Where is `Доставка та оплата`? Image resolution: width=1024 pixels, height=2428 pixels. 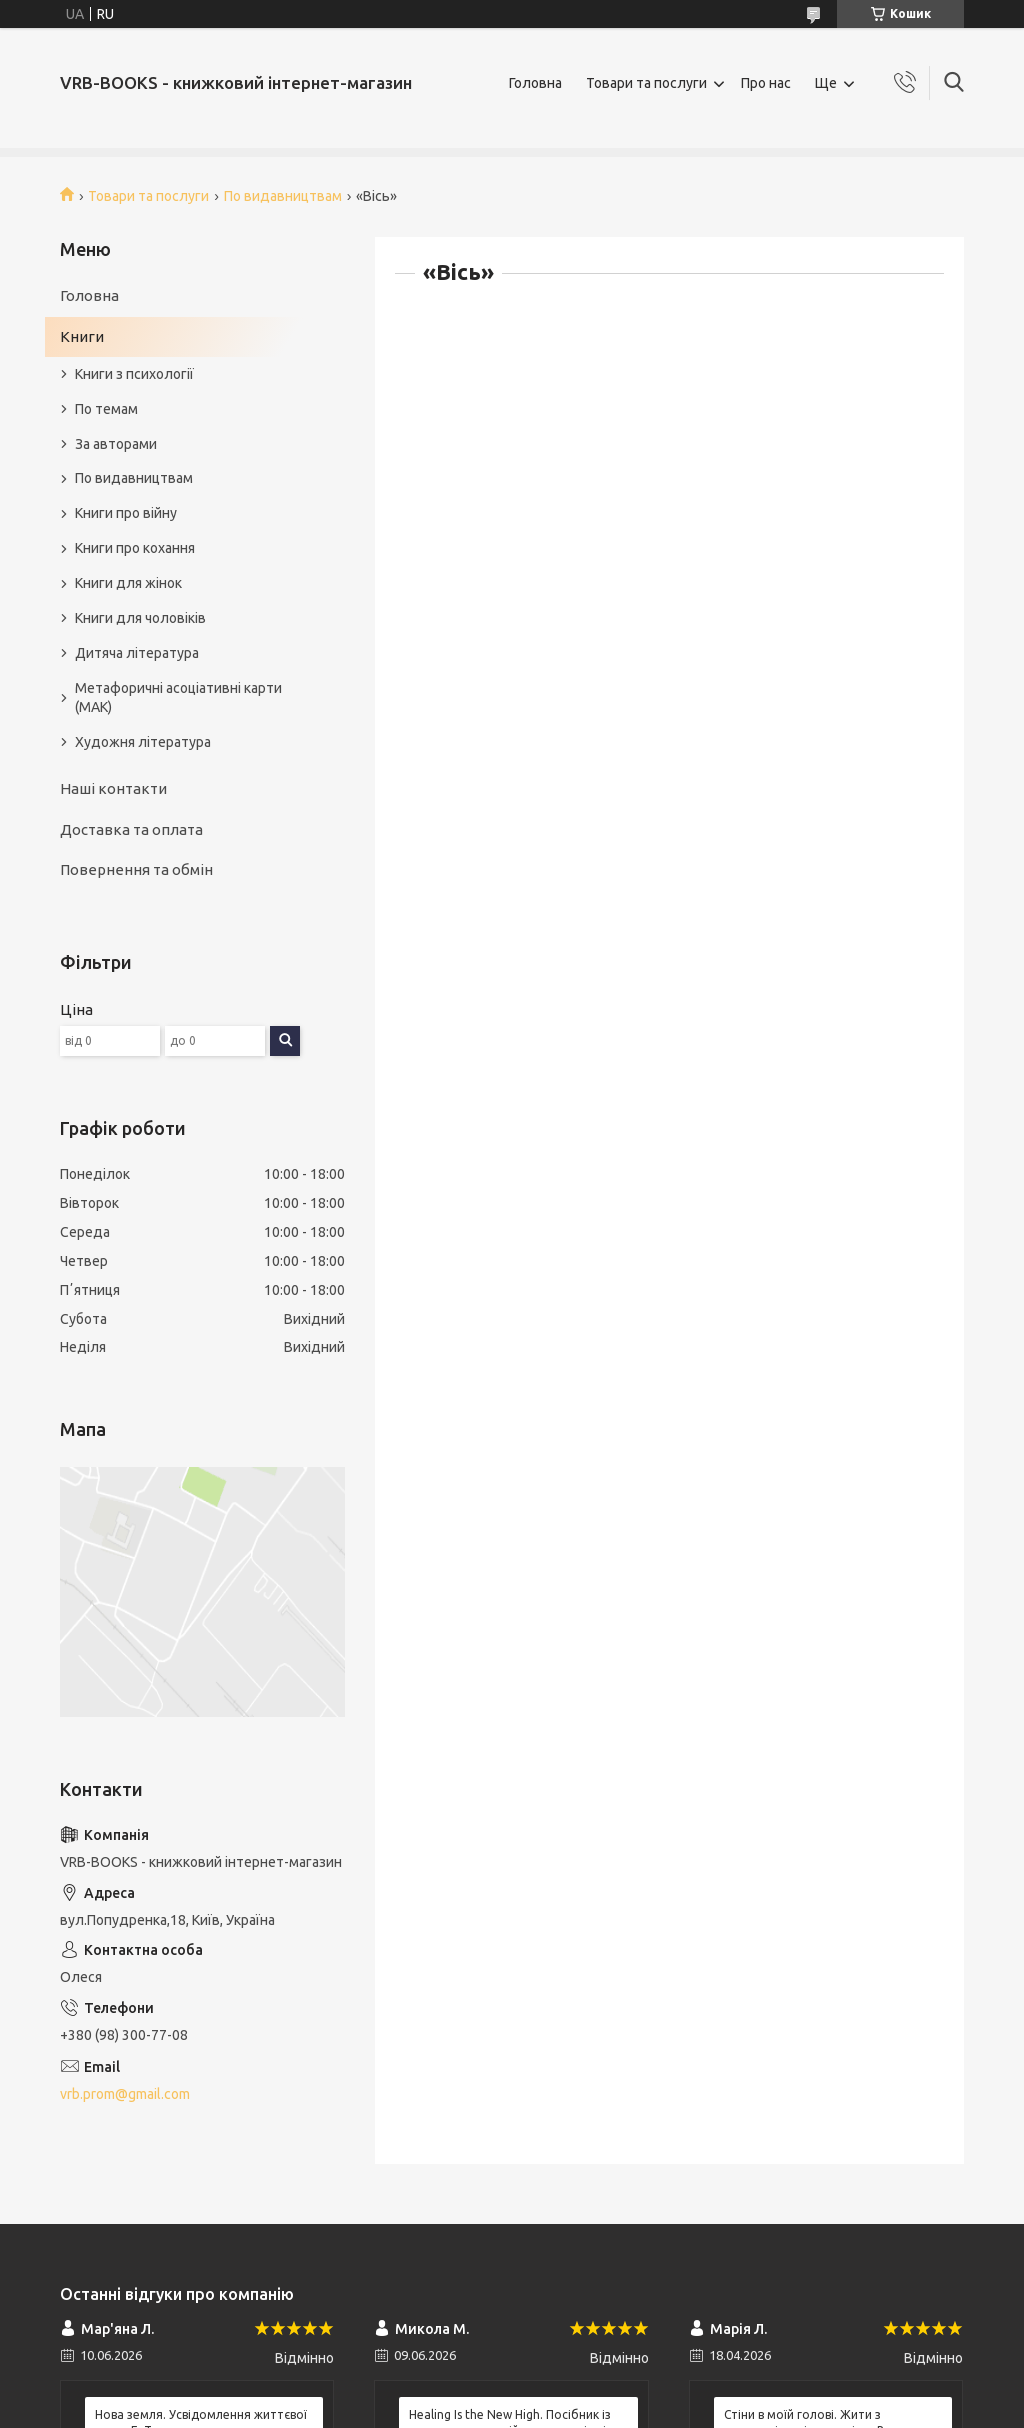 Доставка та оплата is located at coordinates (131, 829).